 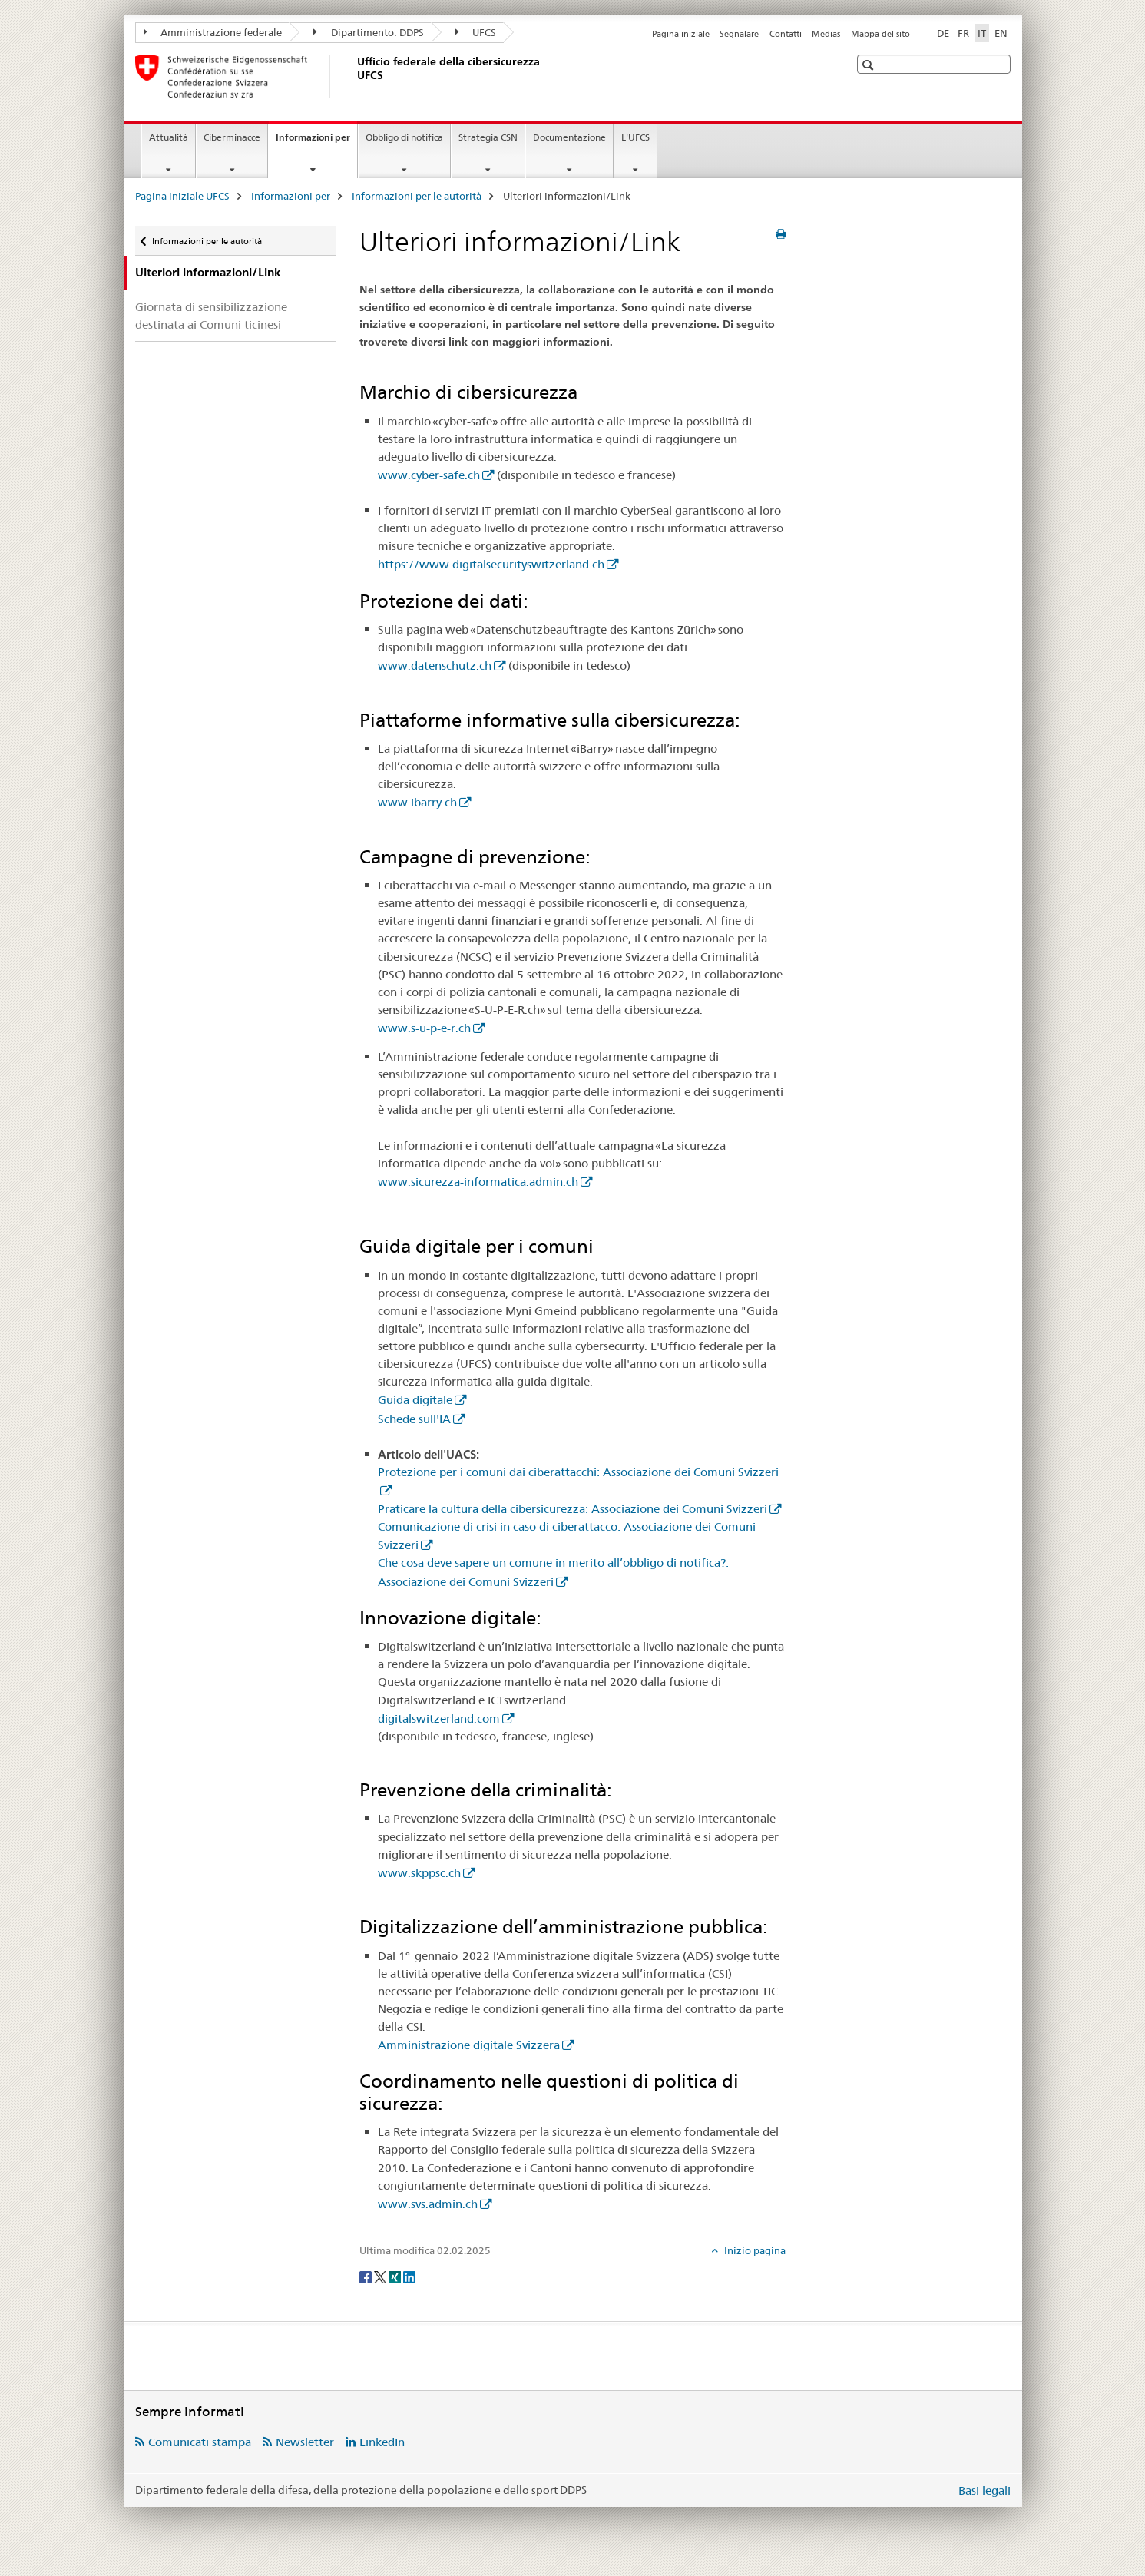 I want to click on DE [tedesco], so click(x=943, y=33).